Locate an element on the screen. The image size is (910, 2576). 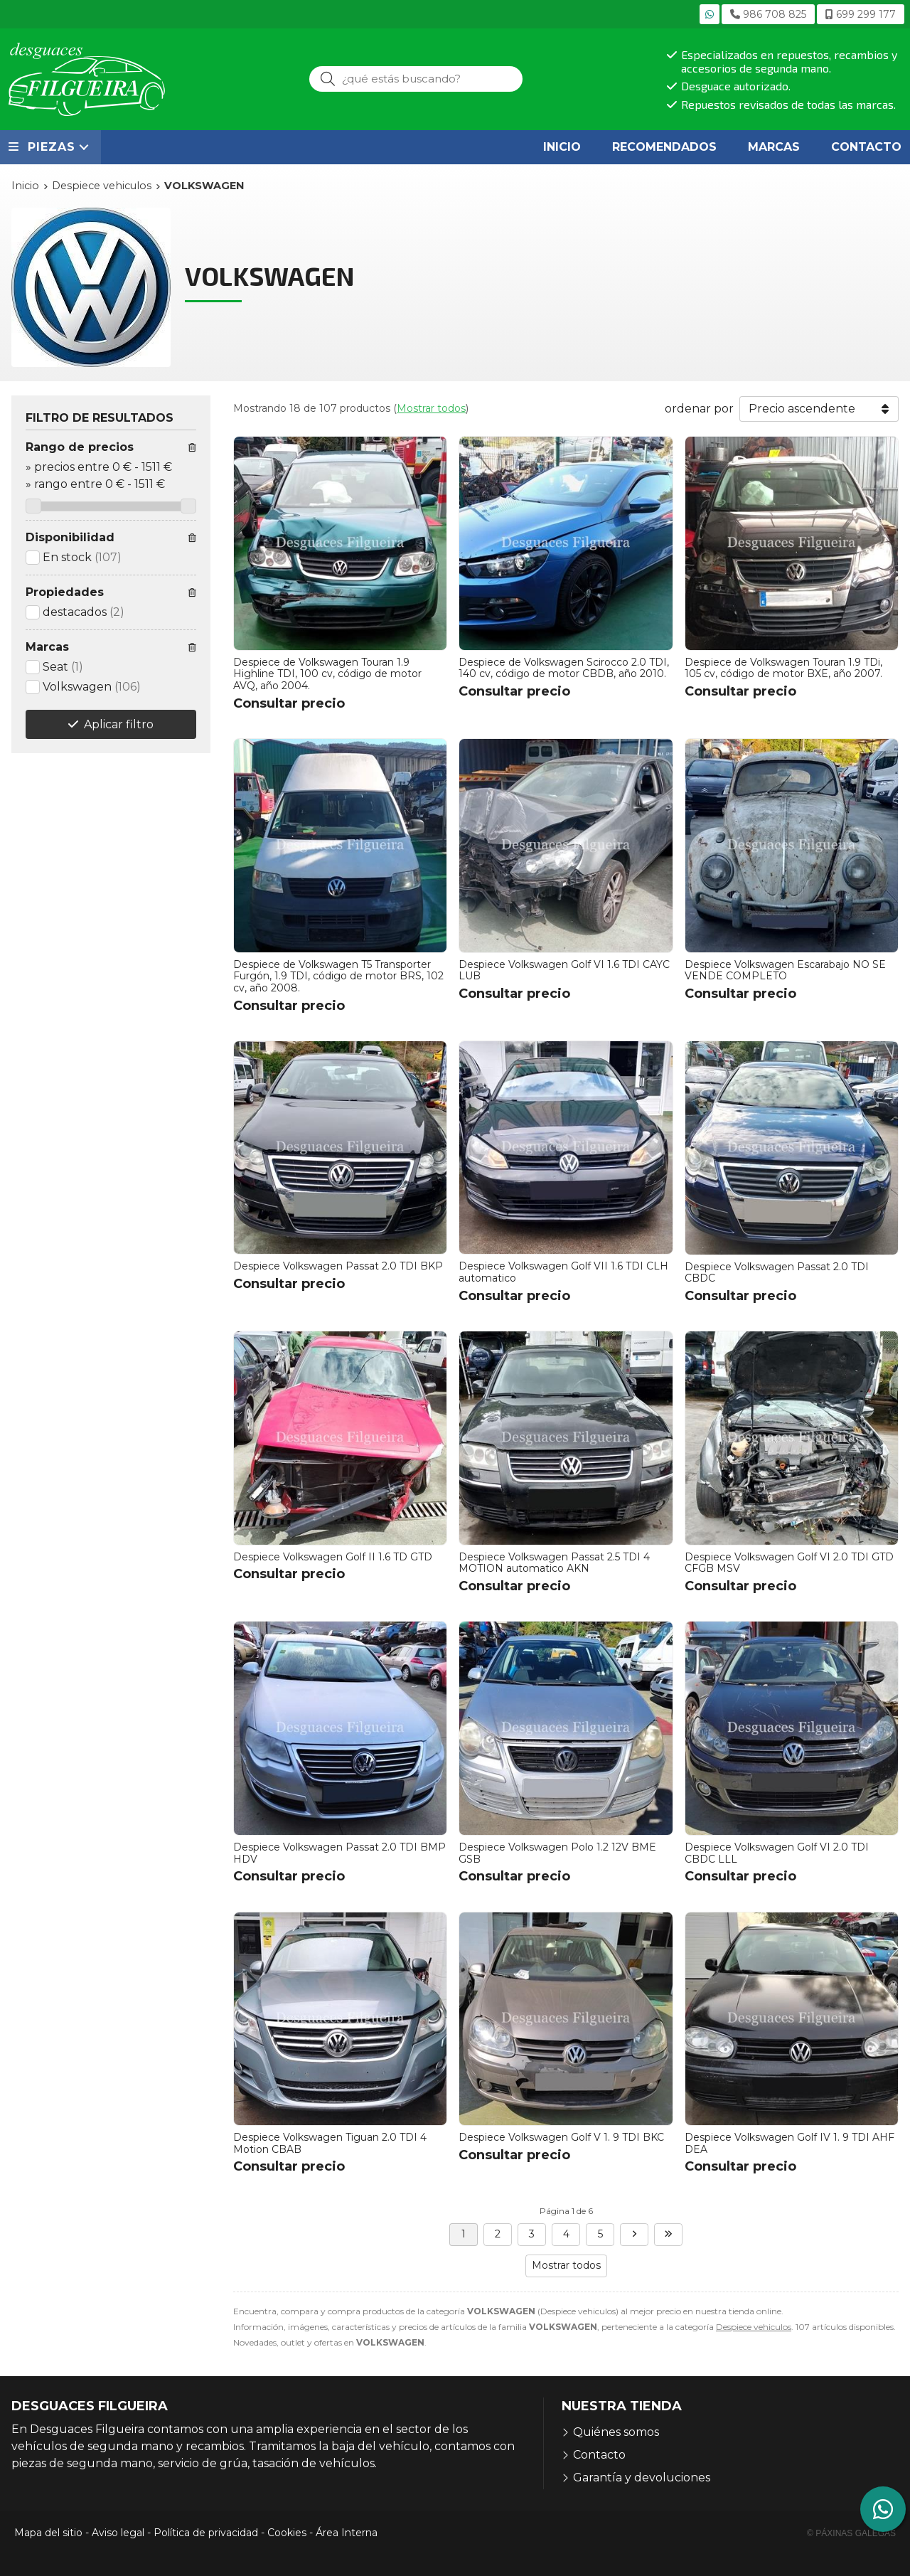
Aplicar filtro is located at coordinates (119, 724).